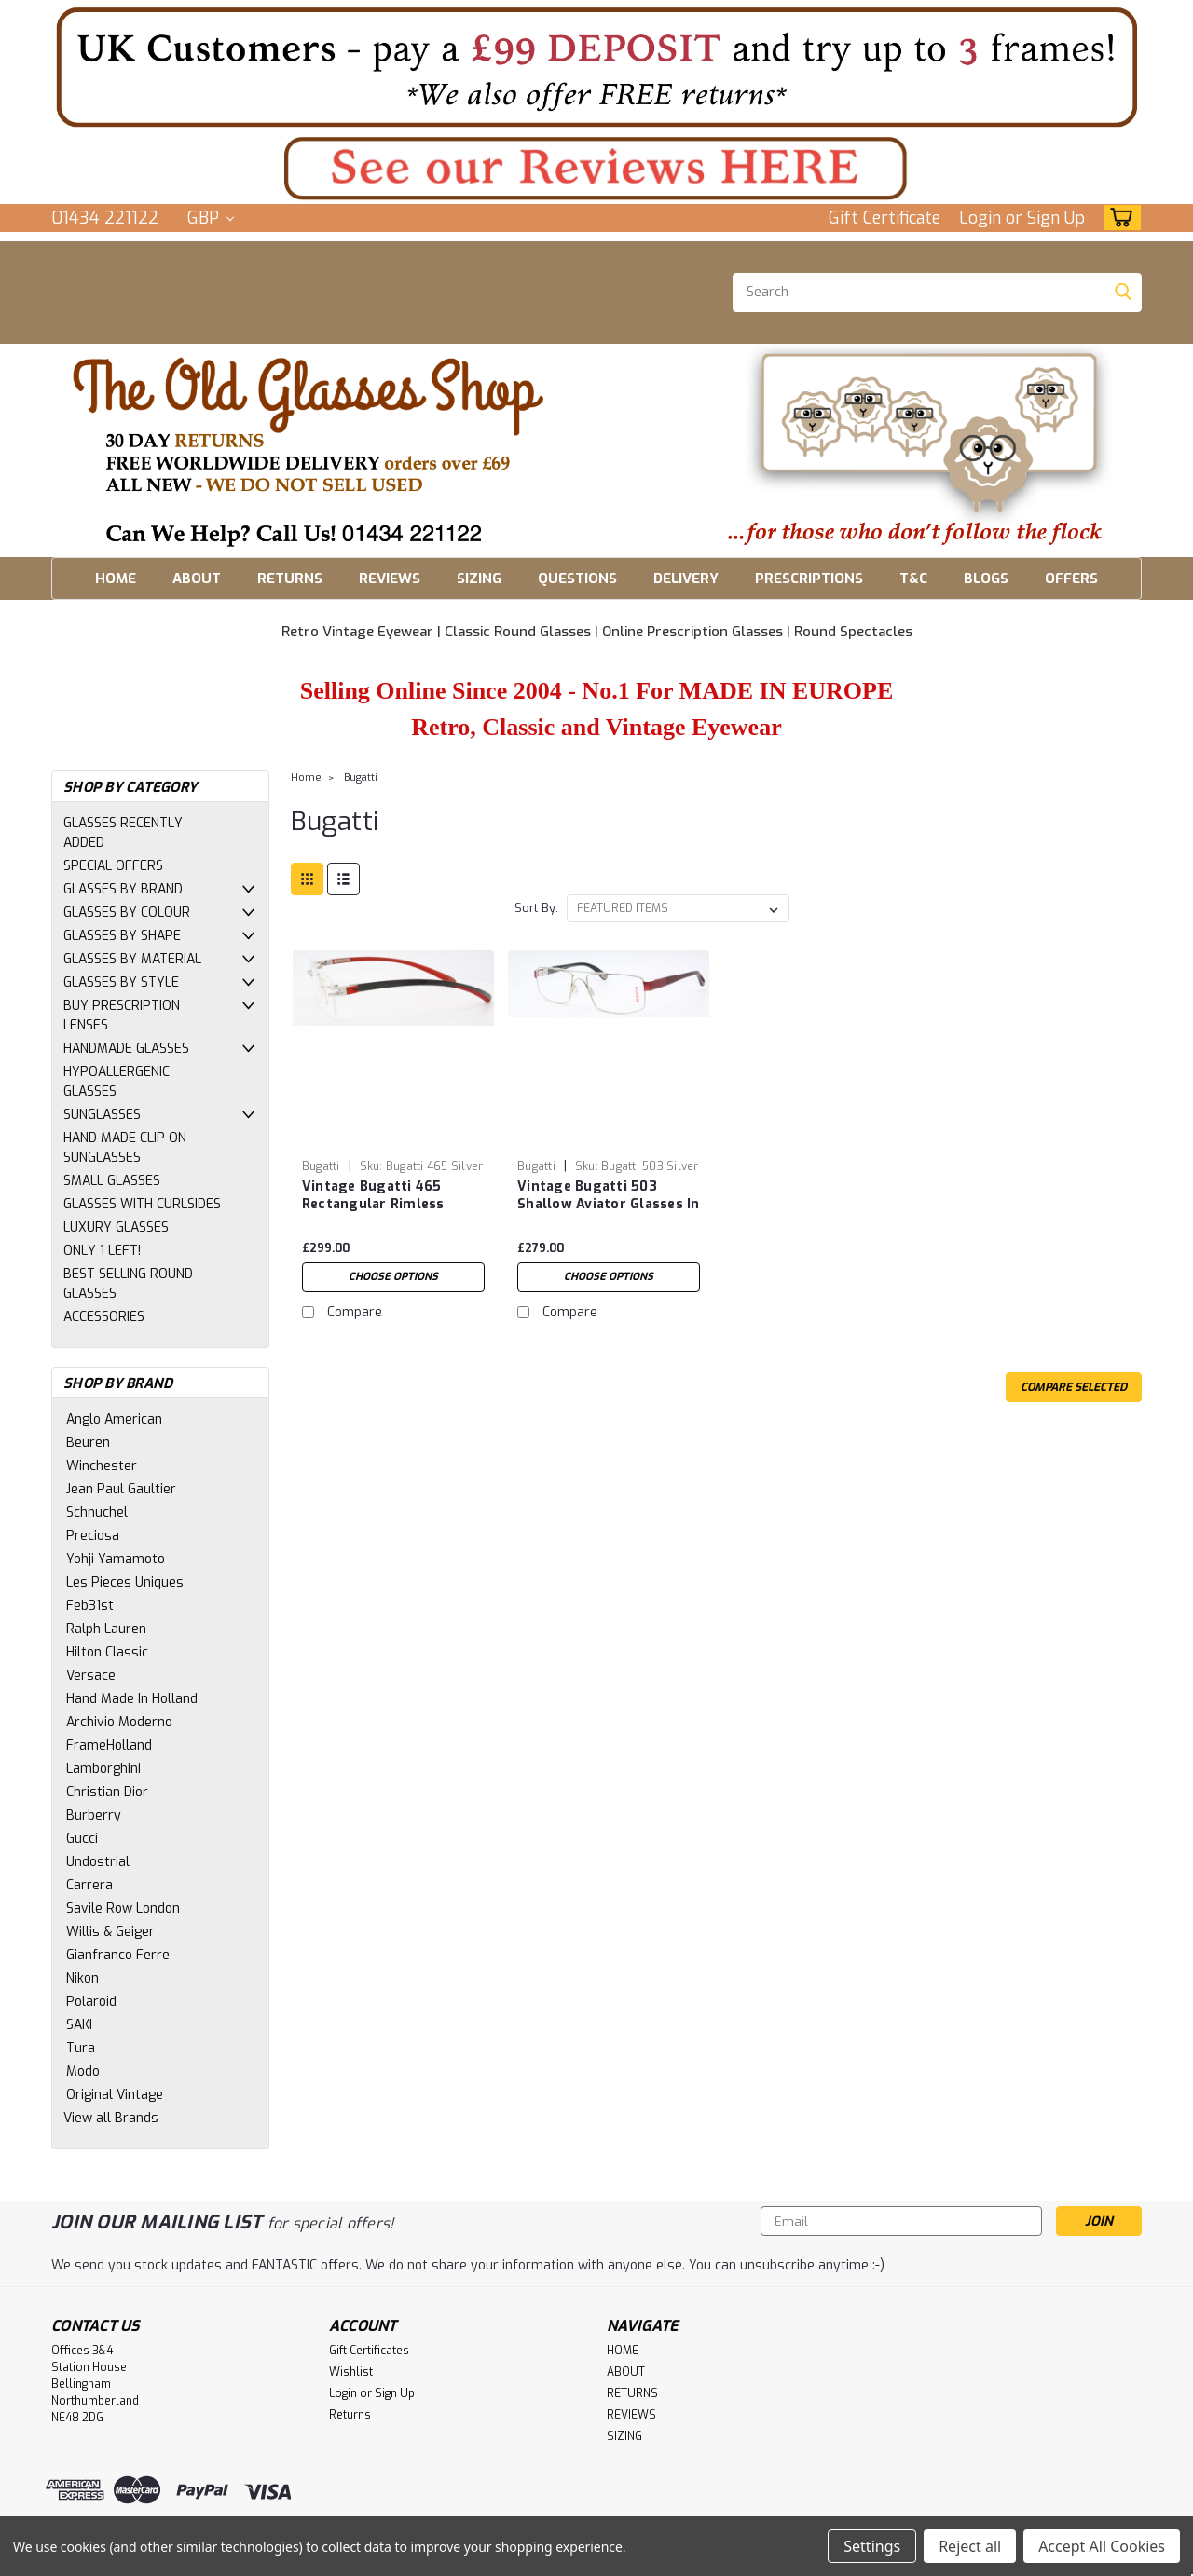 The width and height of the screenshot is (1193, 2576). What do you see at coordinates (351, 2372) in the screenshot?
I see `Wishlist` at bounding box center [351, 2372].